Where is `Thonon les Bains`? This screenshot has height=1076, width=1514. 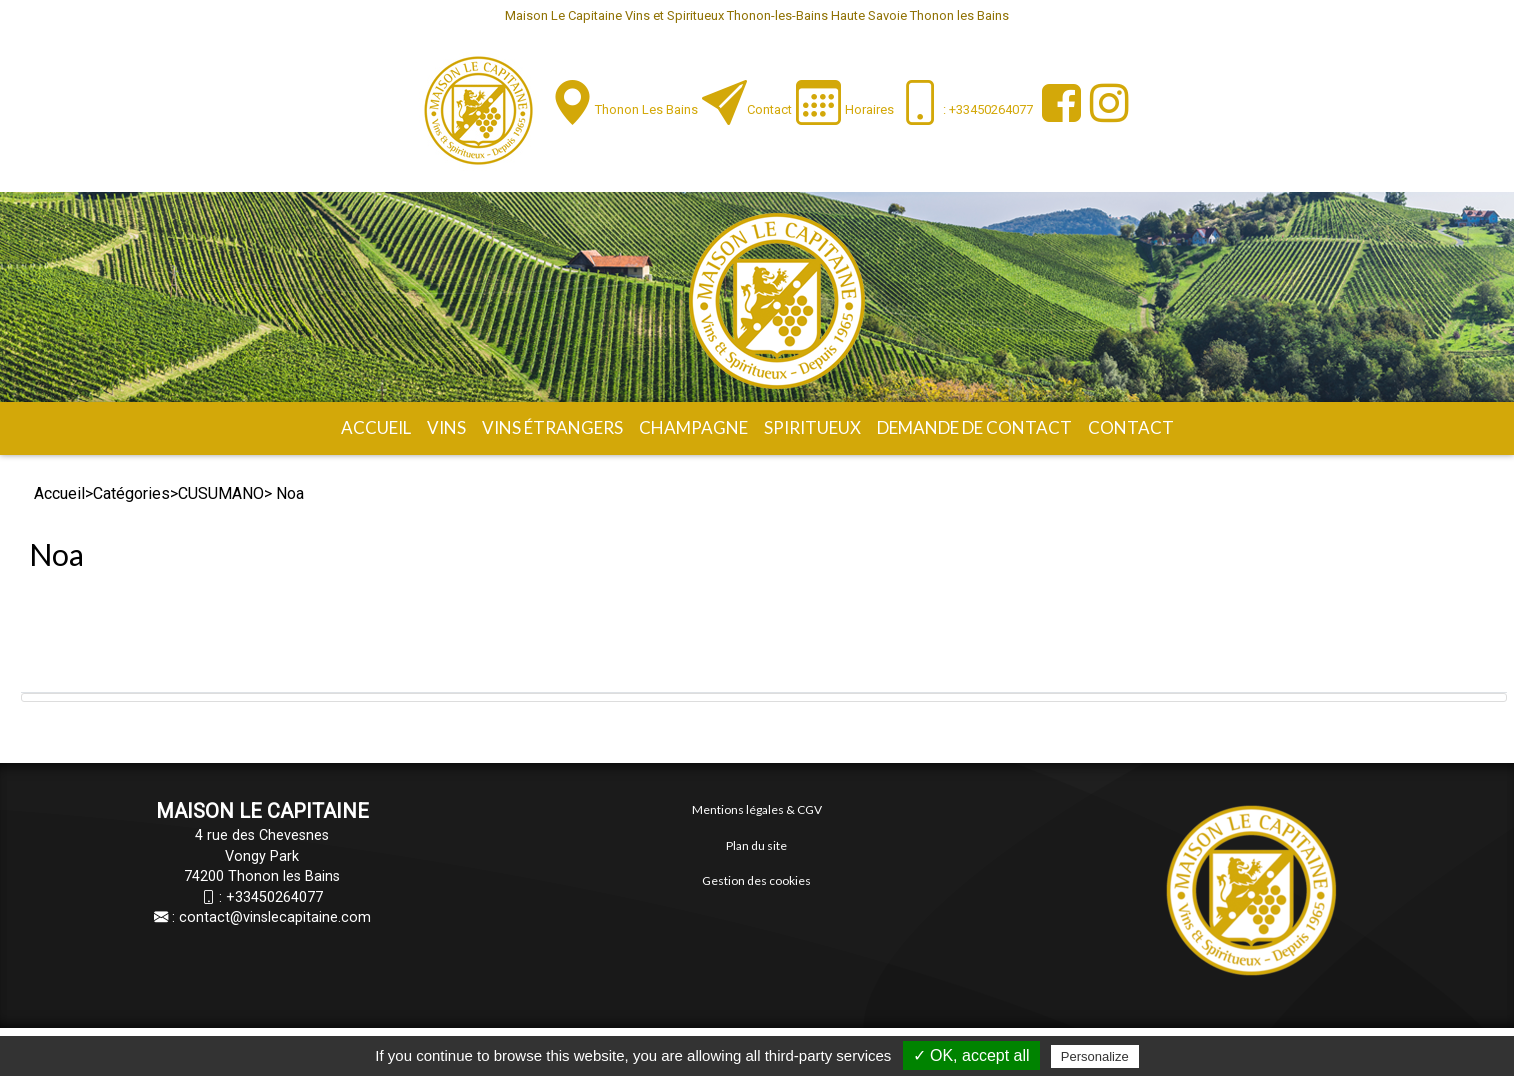 Thonon les Bains is located at coordinates (646, 109).